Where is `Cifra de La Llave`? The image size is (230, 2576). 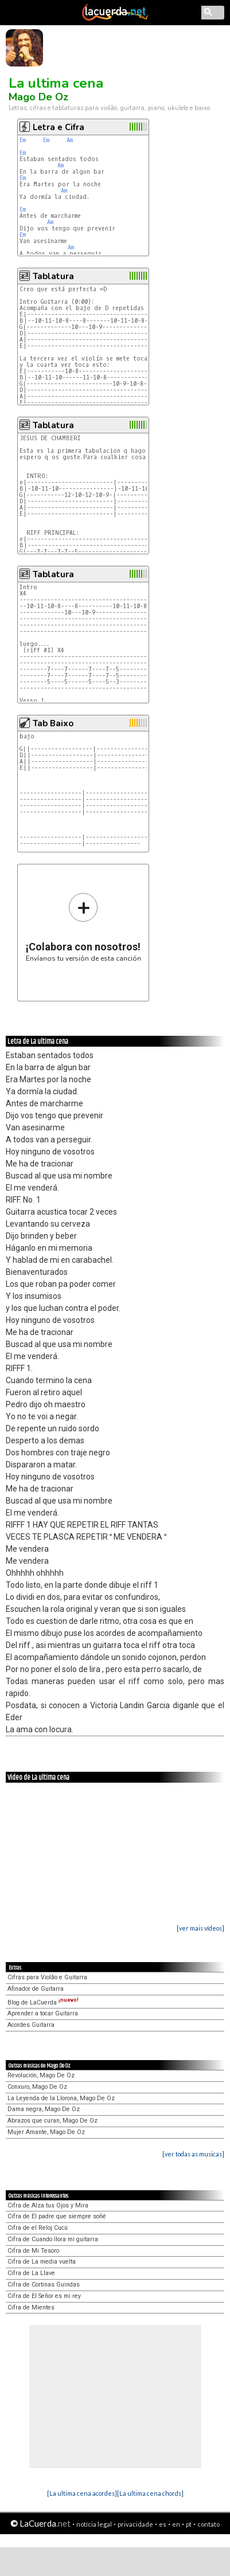
Cifra de La Llave is located at coordinates (31, 2273).